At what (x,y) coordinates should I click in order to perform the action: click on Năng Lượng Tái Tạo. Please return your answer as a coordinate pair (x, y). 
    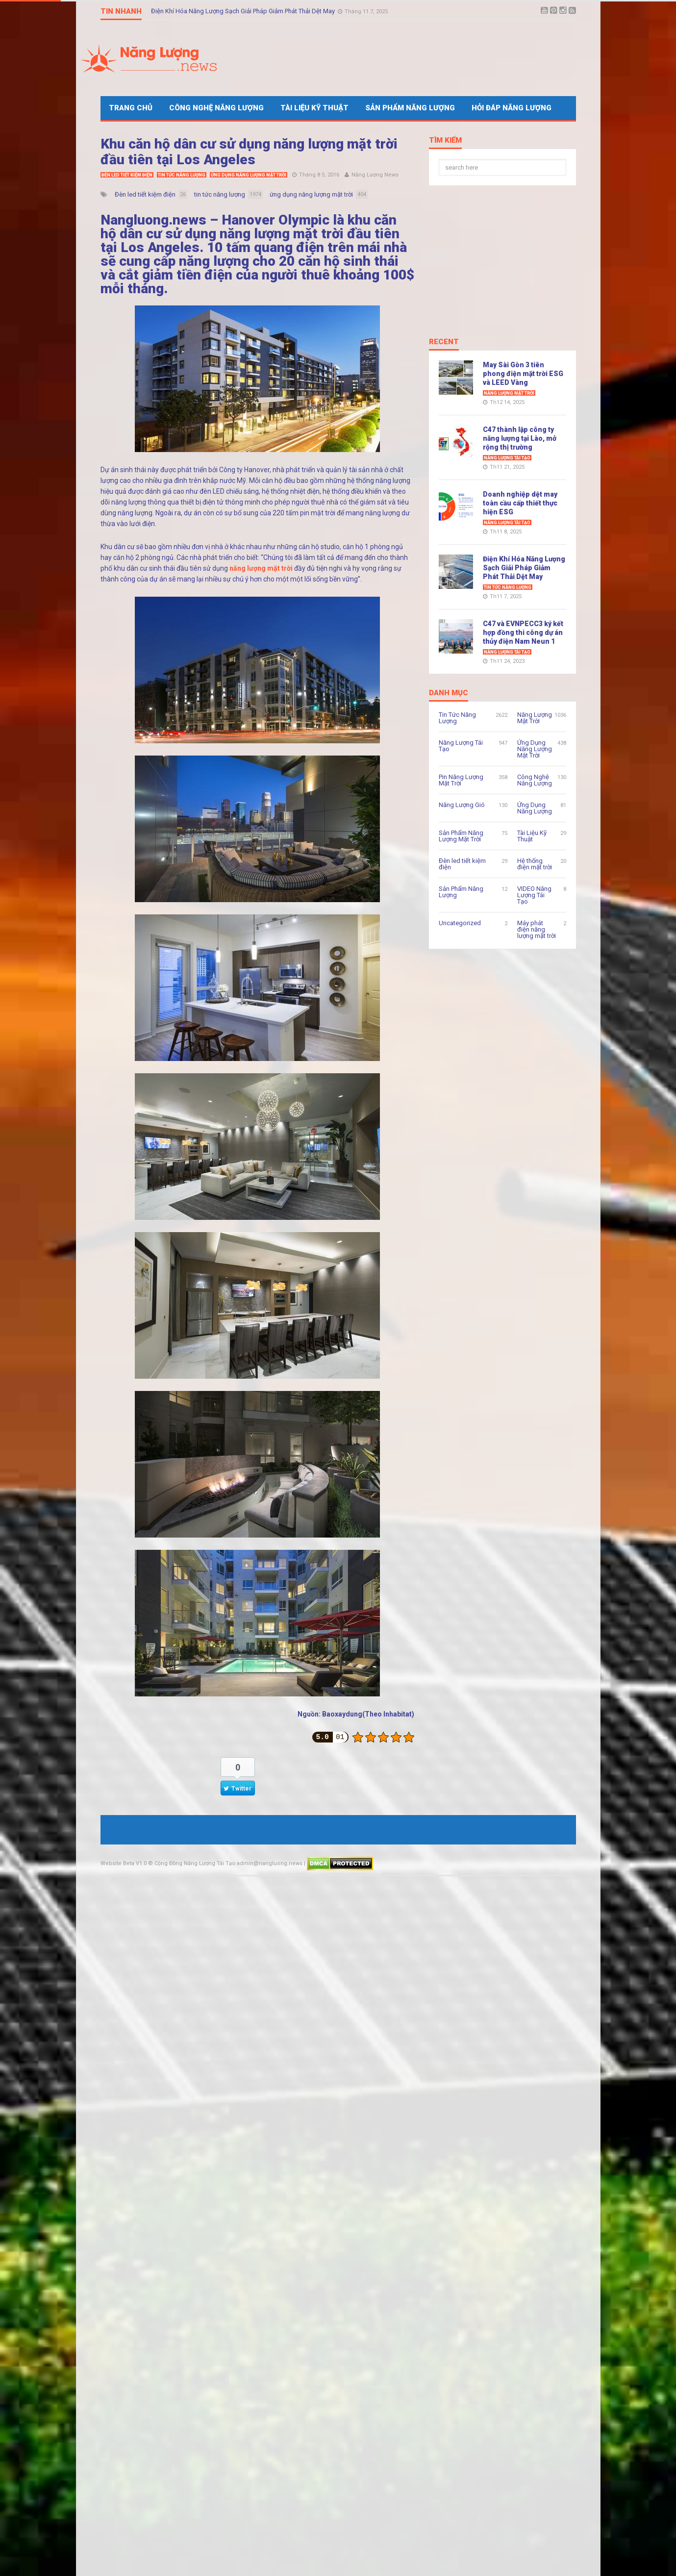
    Looking at the image, I should click on (507, 457).